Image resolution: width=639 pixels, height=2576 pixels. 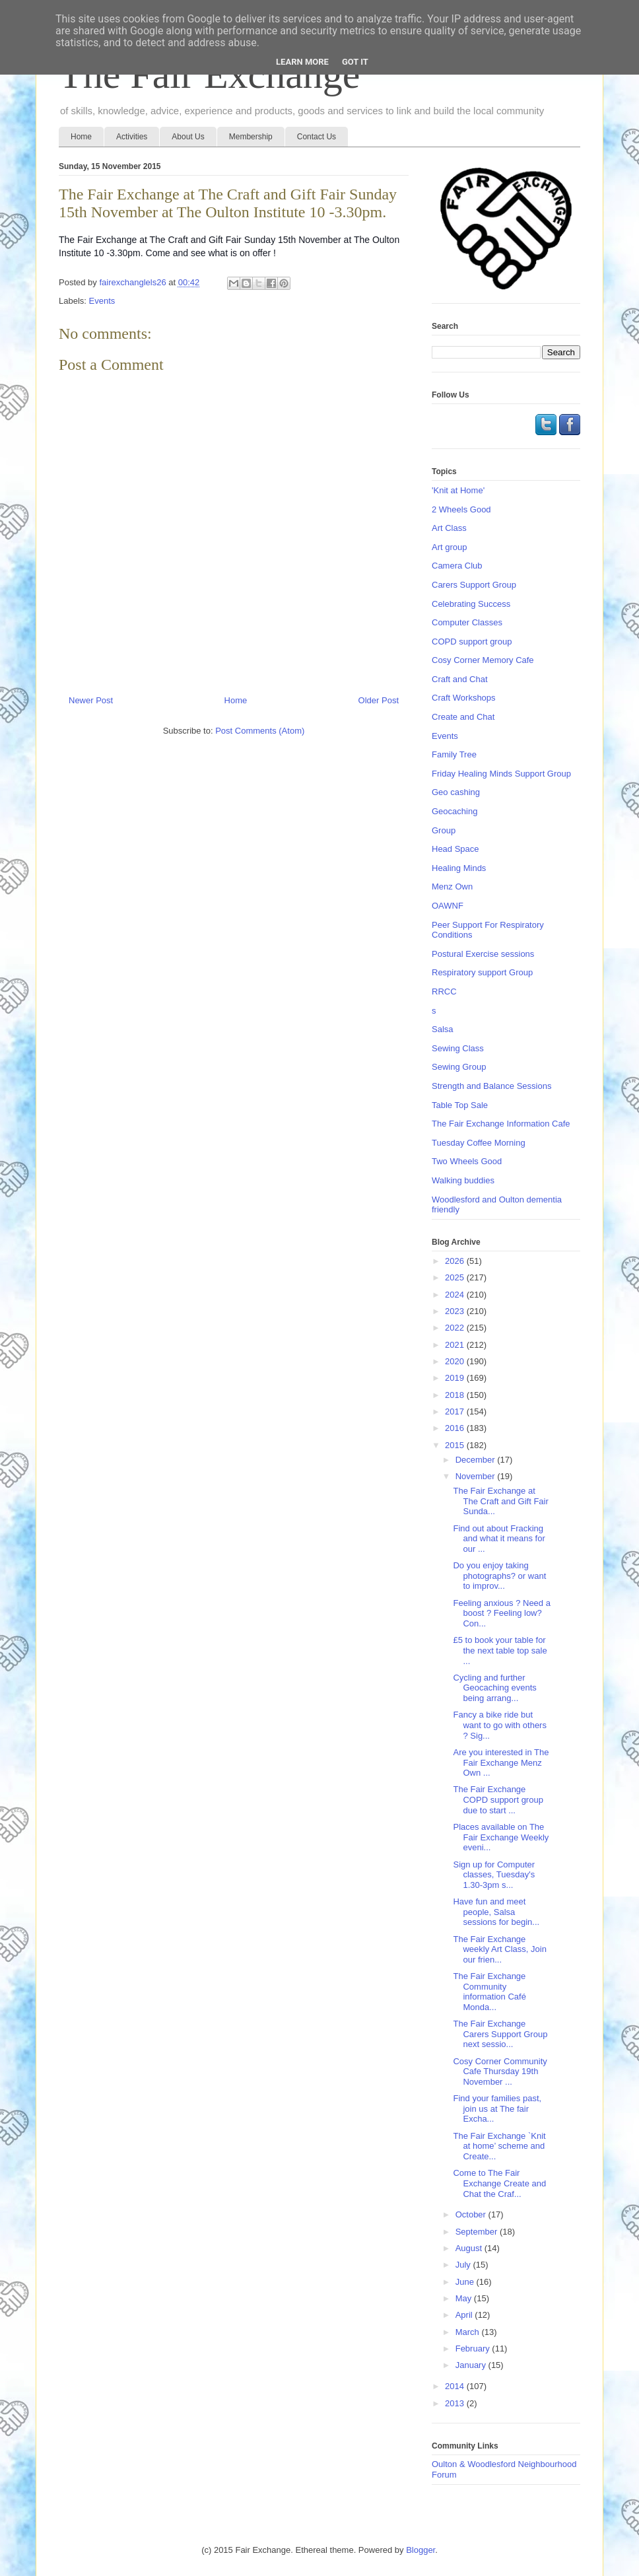 I want to click on April, so click(x=465, y=2315).